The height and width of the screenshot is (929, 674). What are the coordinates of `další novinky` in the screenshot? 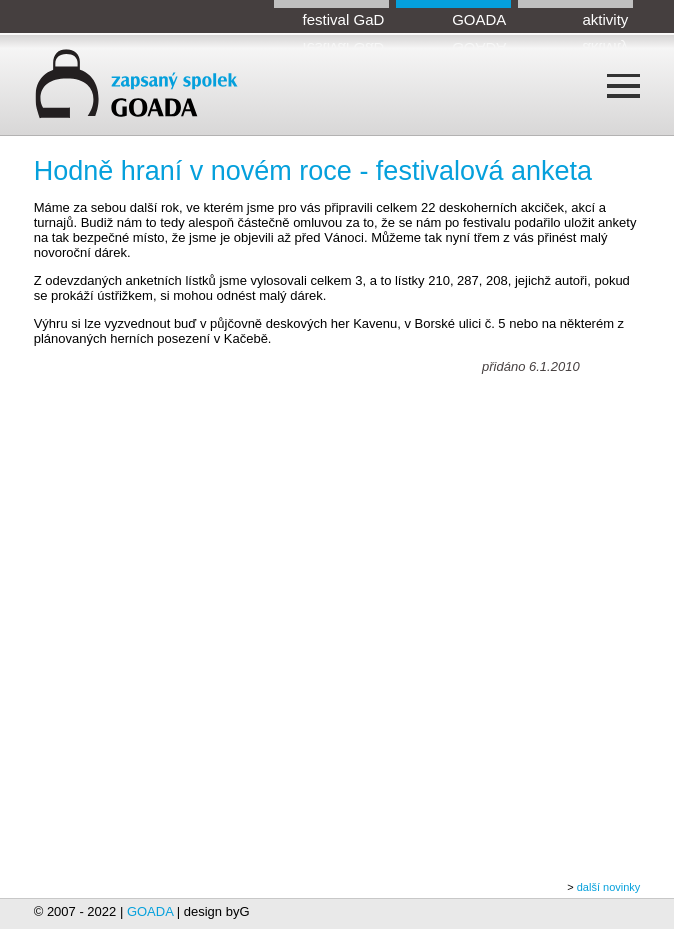 It's located at (609, 887).